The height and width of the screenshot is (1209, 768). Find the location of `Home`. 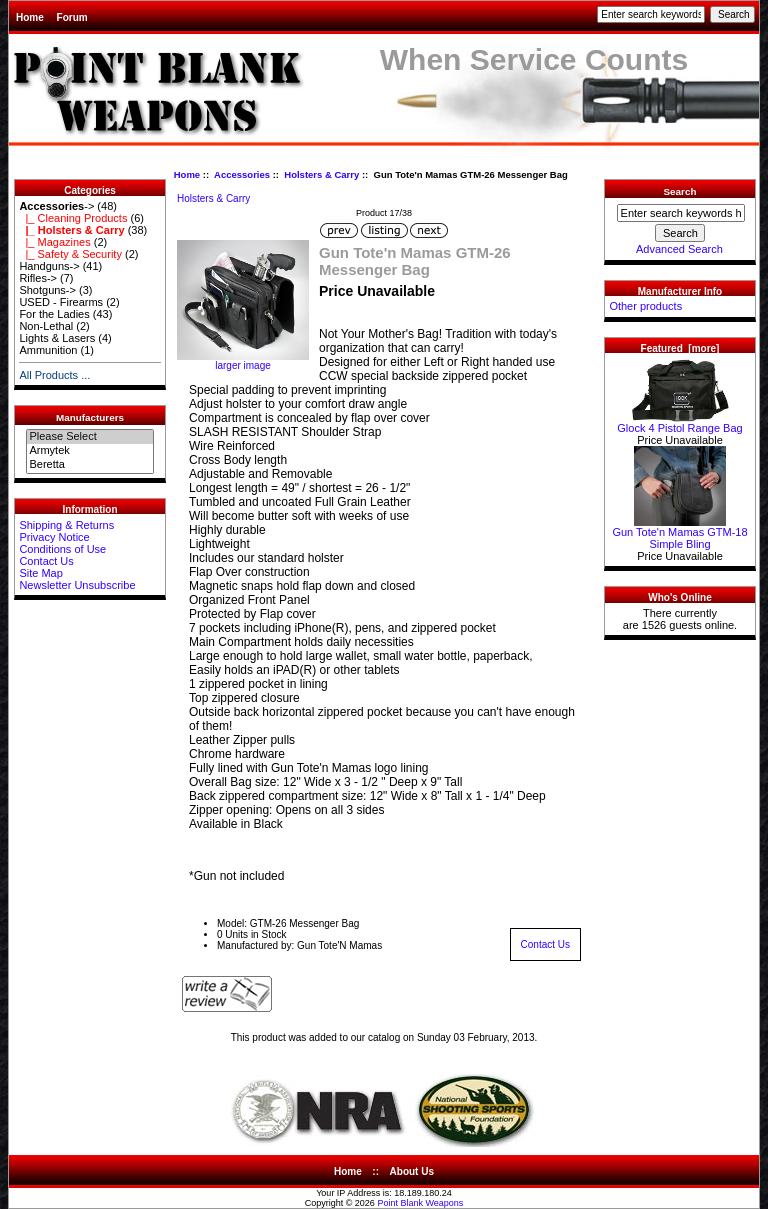

Home is located at coordinates (30, 17).